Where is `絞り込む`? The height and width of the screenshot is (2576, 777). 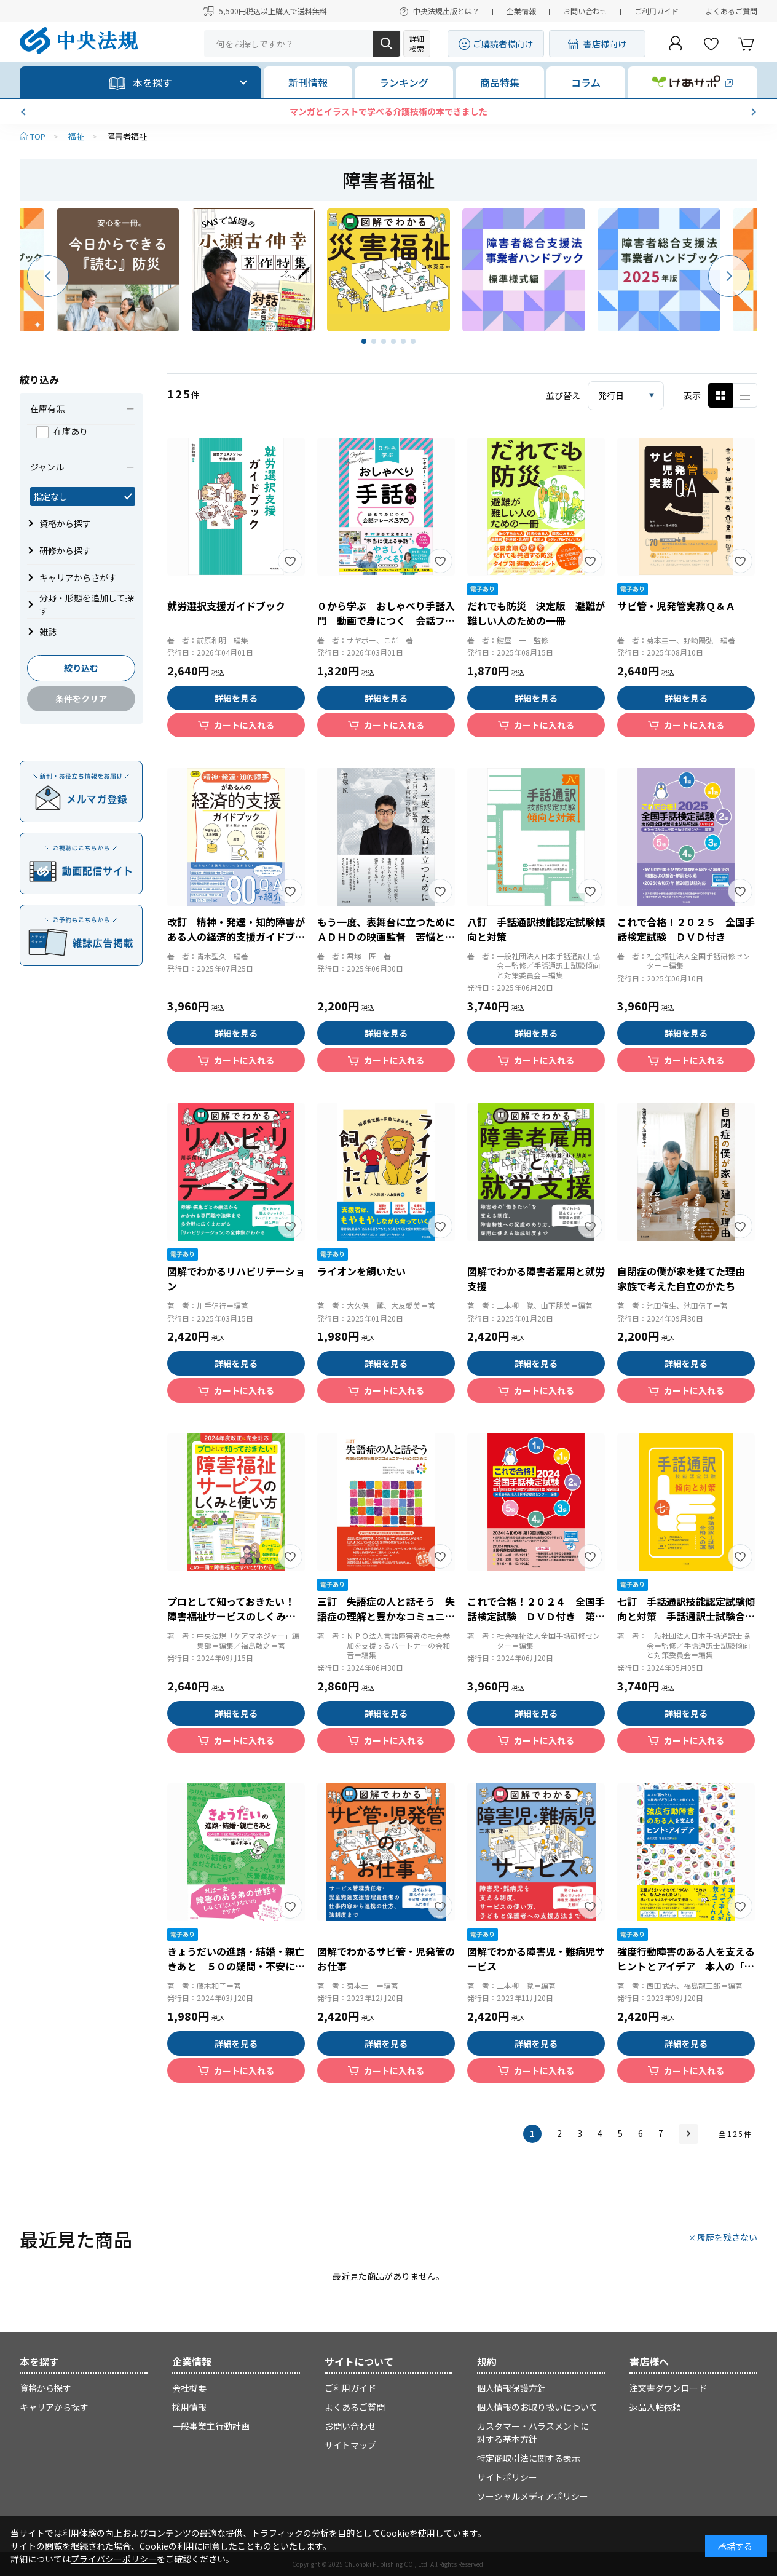
絞り込む is located at coordinates (81, 668).